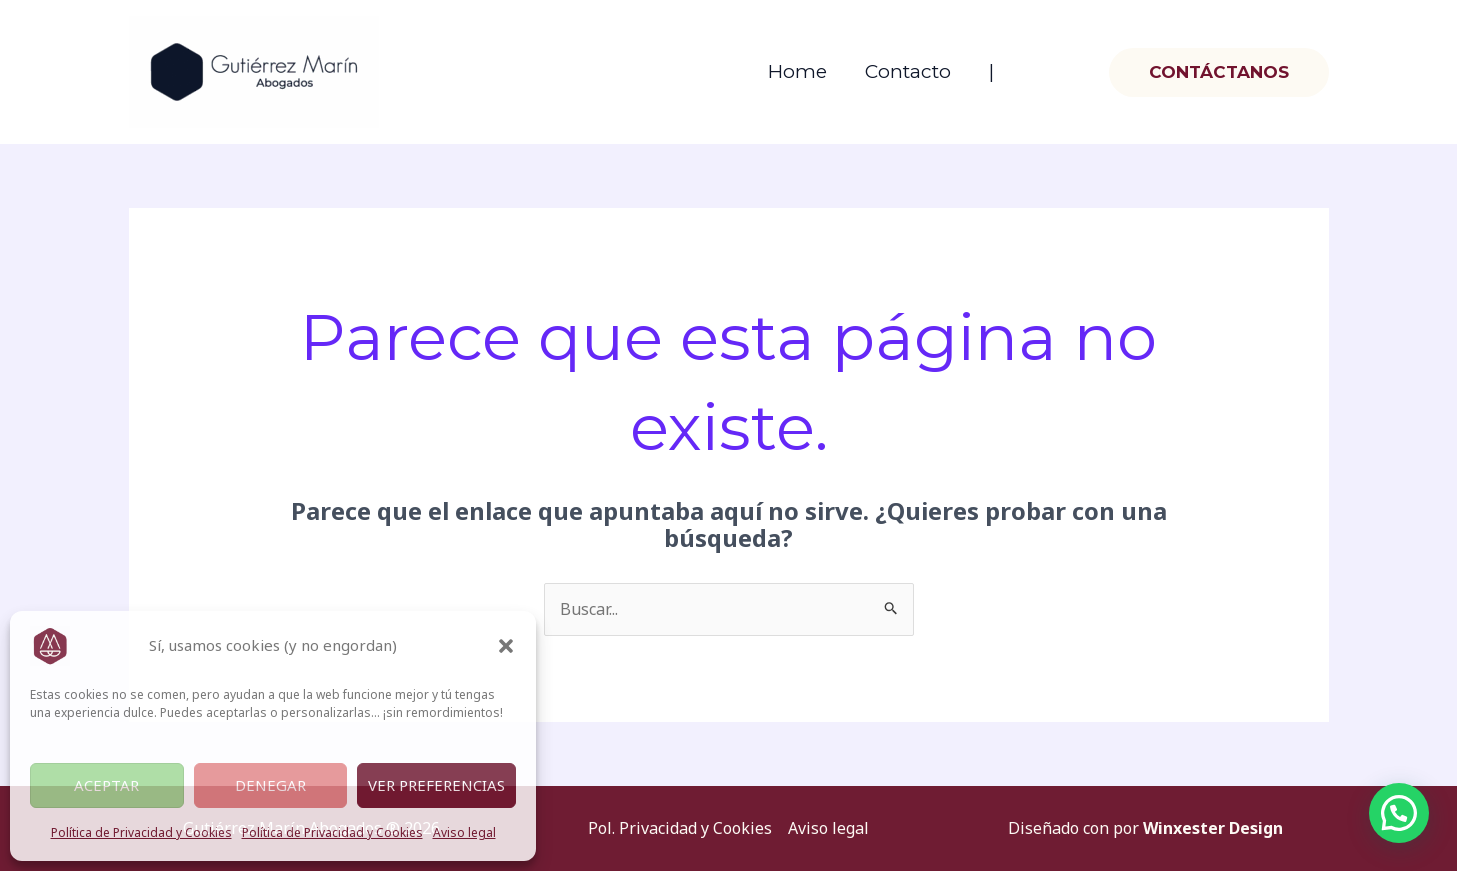 The width and height of the screenshot is (1457, 871). I want to click on Aviso legal, so click(464, 832).